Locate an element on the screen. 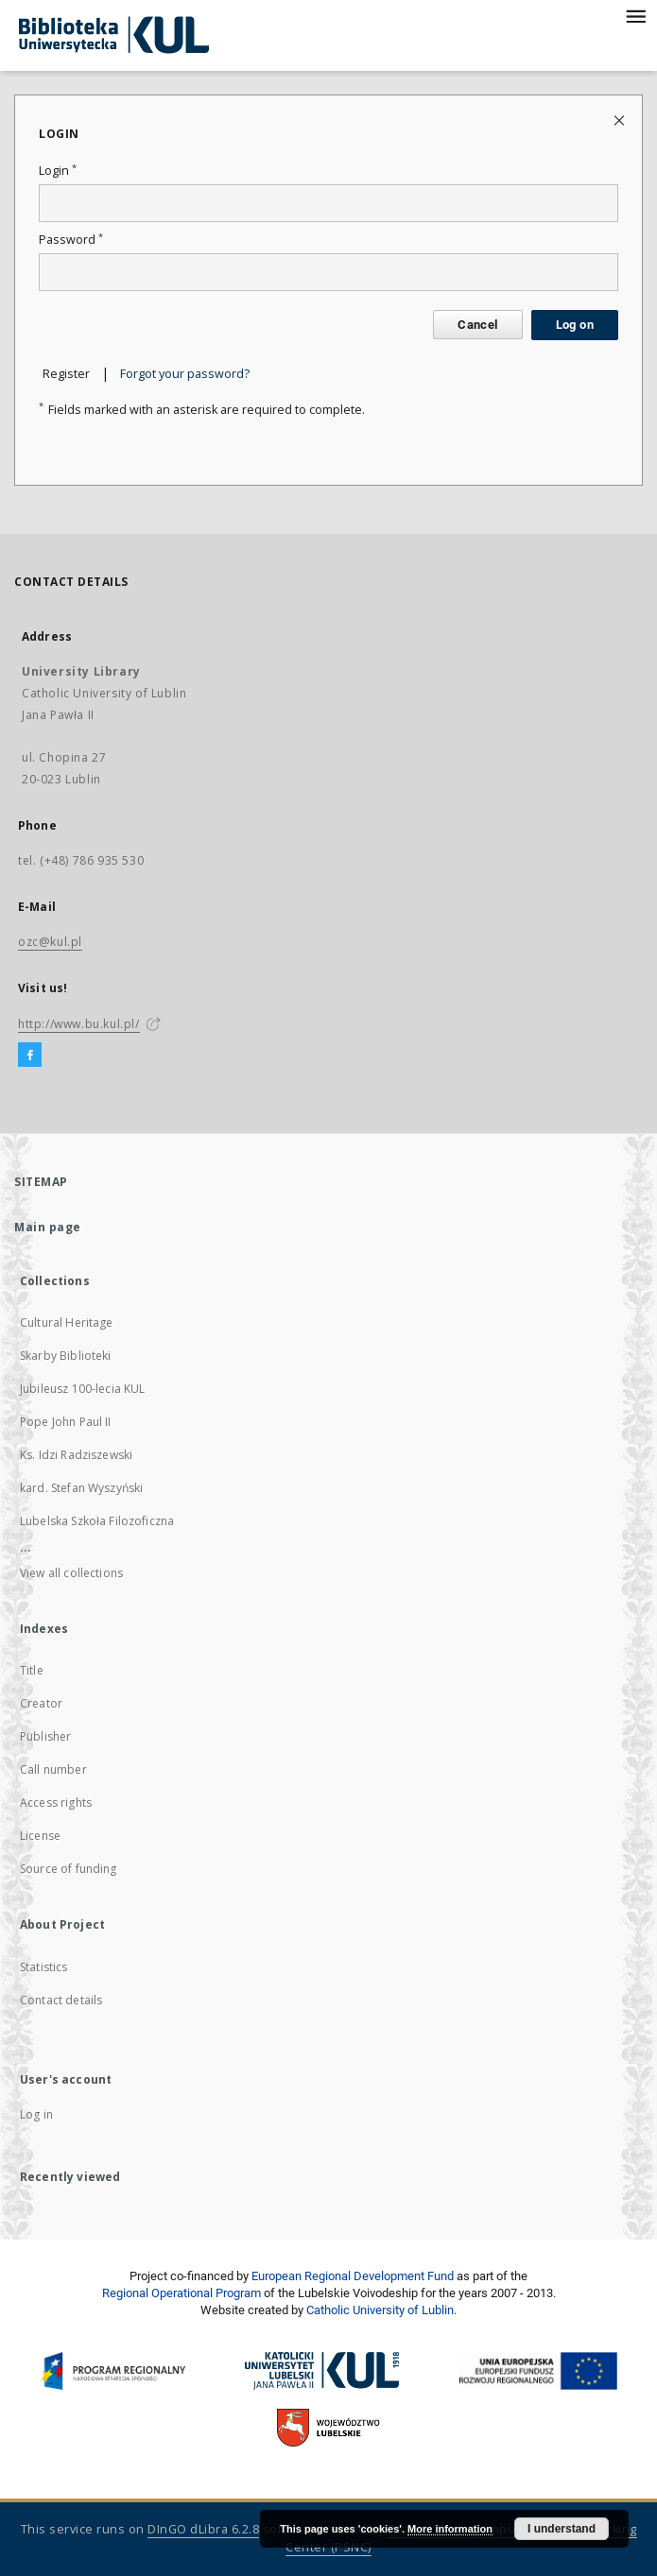  Pope John Paul II is located at coordinates (66, 1422).